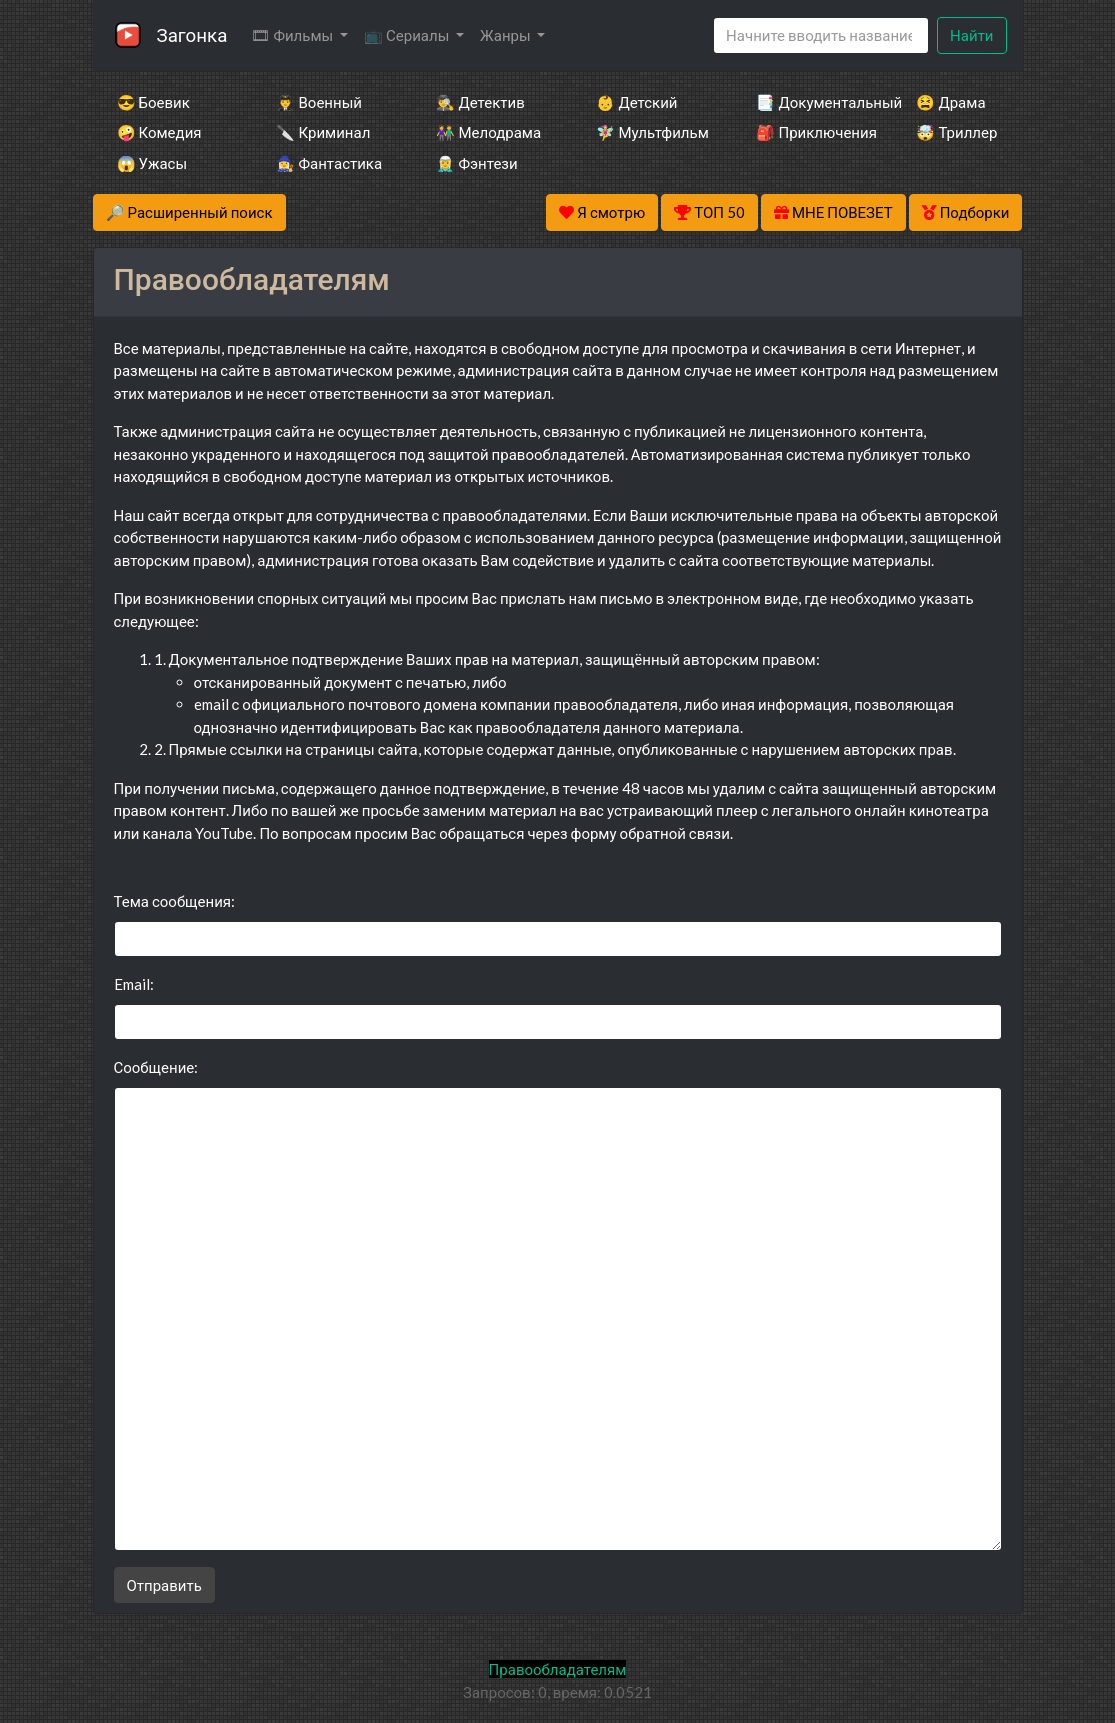 The image size is (1115, 1723). Describe the element at coordinates (323, 132) in the screenshot. I see `🔪 Криминал` at that location.